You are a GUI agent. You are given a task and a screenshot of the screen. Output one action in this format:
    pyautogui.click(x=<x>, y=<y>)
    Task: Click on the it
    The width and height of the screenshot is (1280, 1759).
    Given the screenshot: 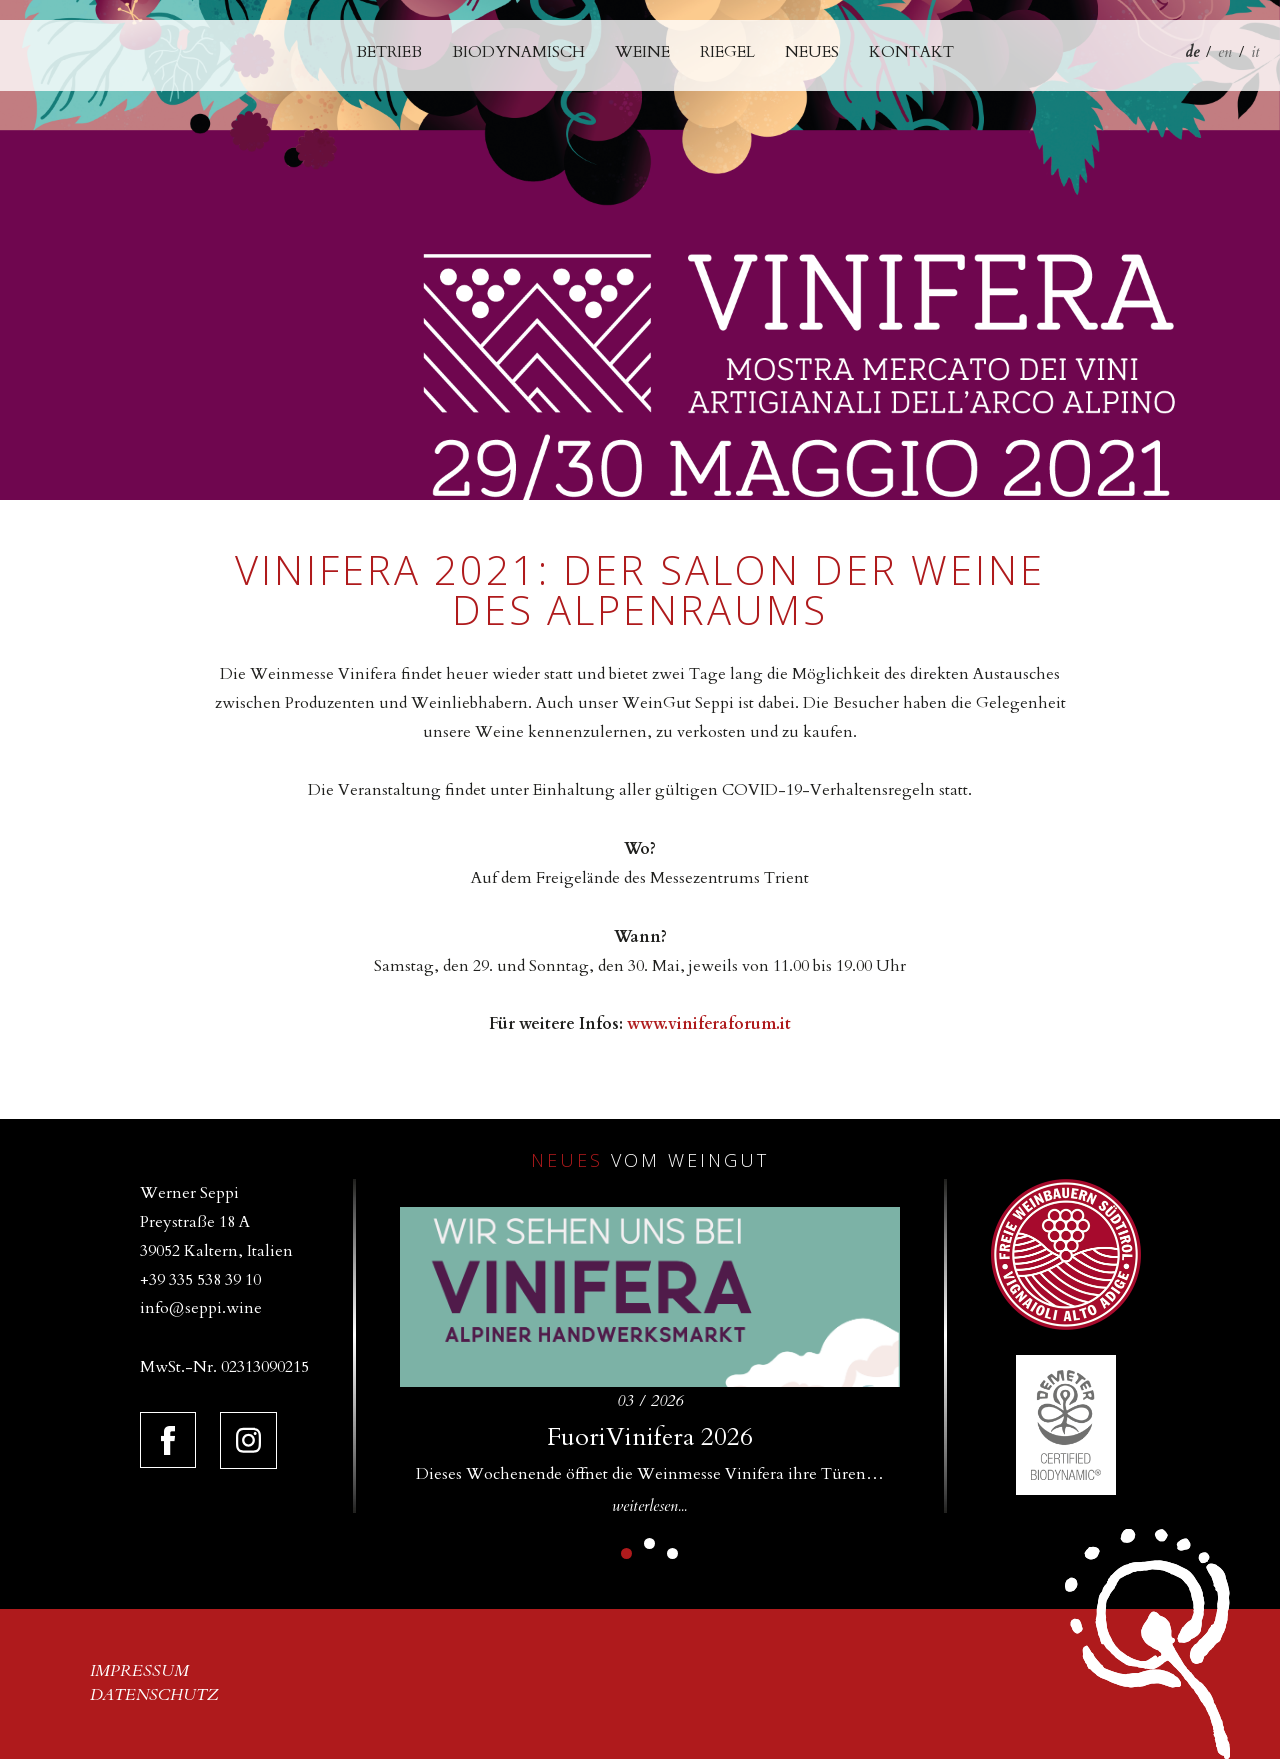 What is the action you would take?
    pyautogui.click(x=1255, y=52)
    